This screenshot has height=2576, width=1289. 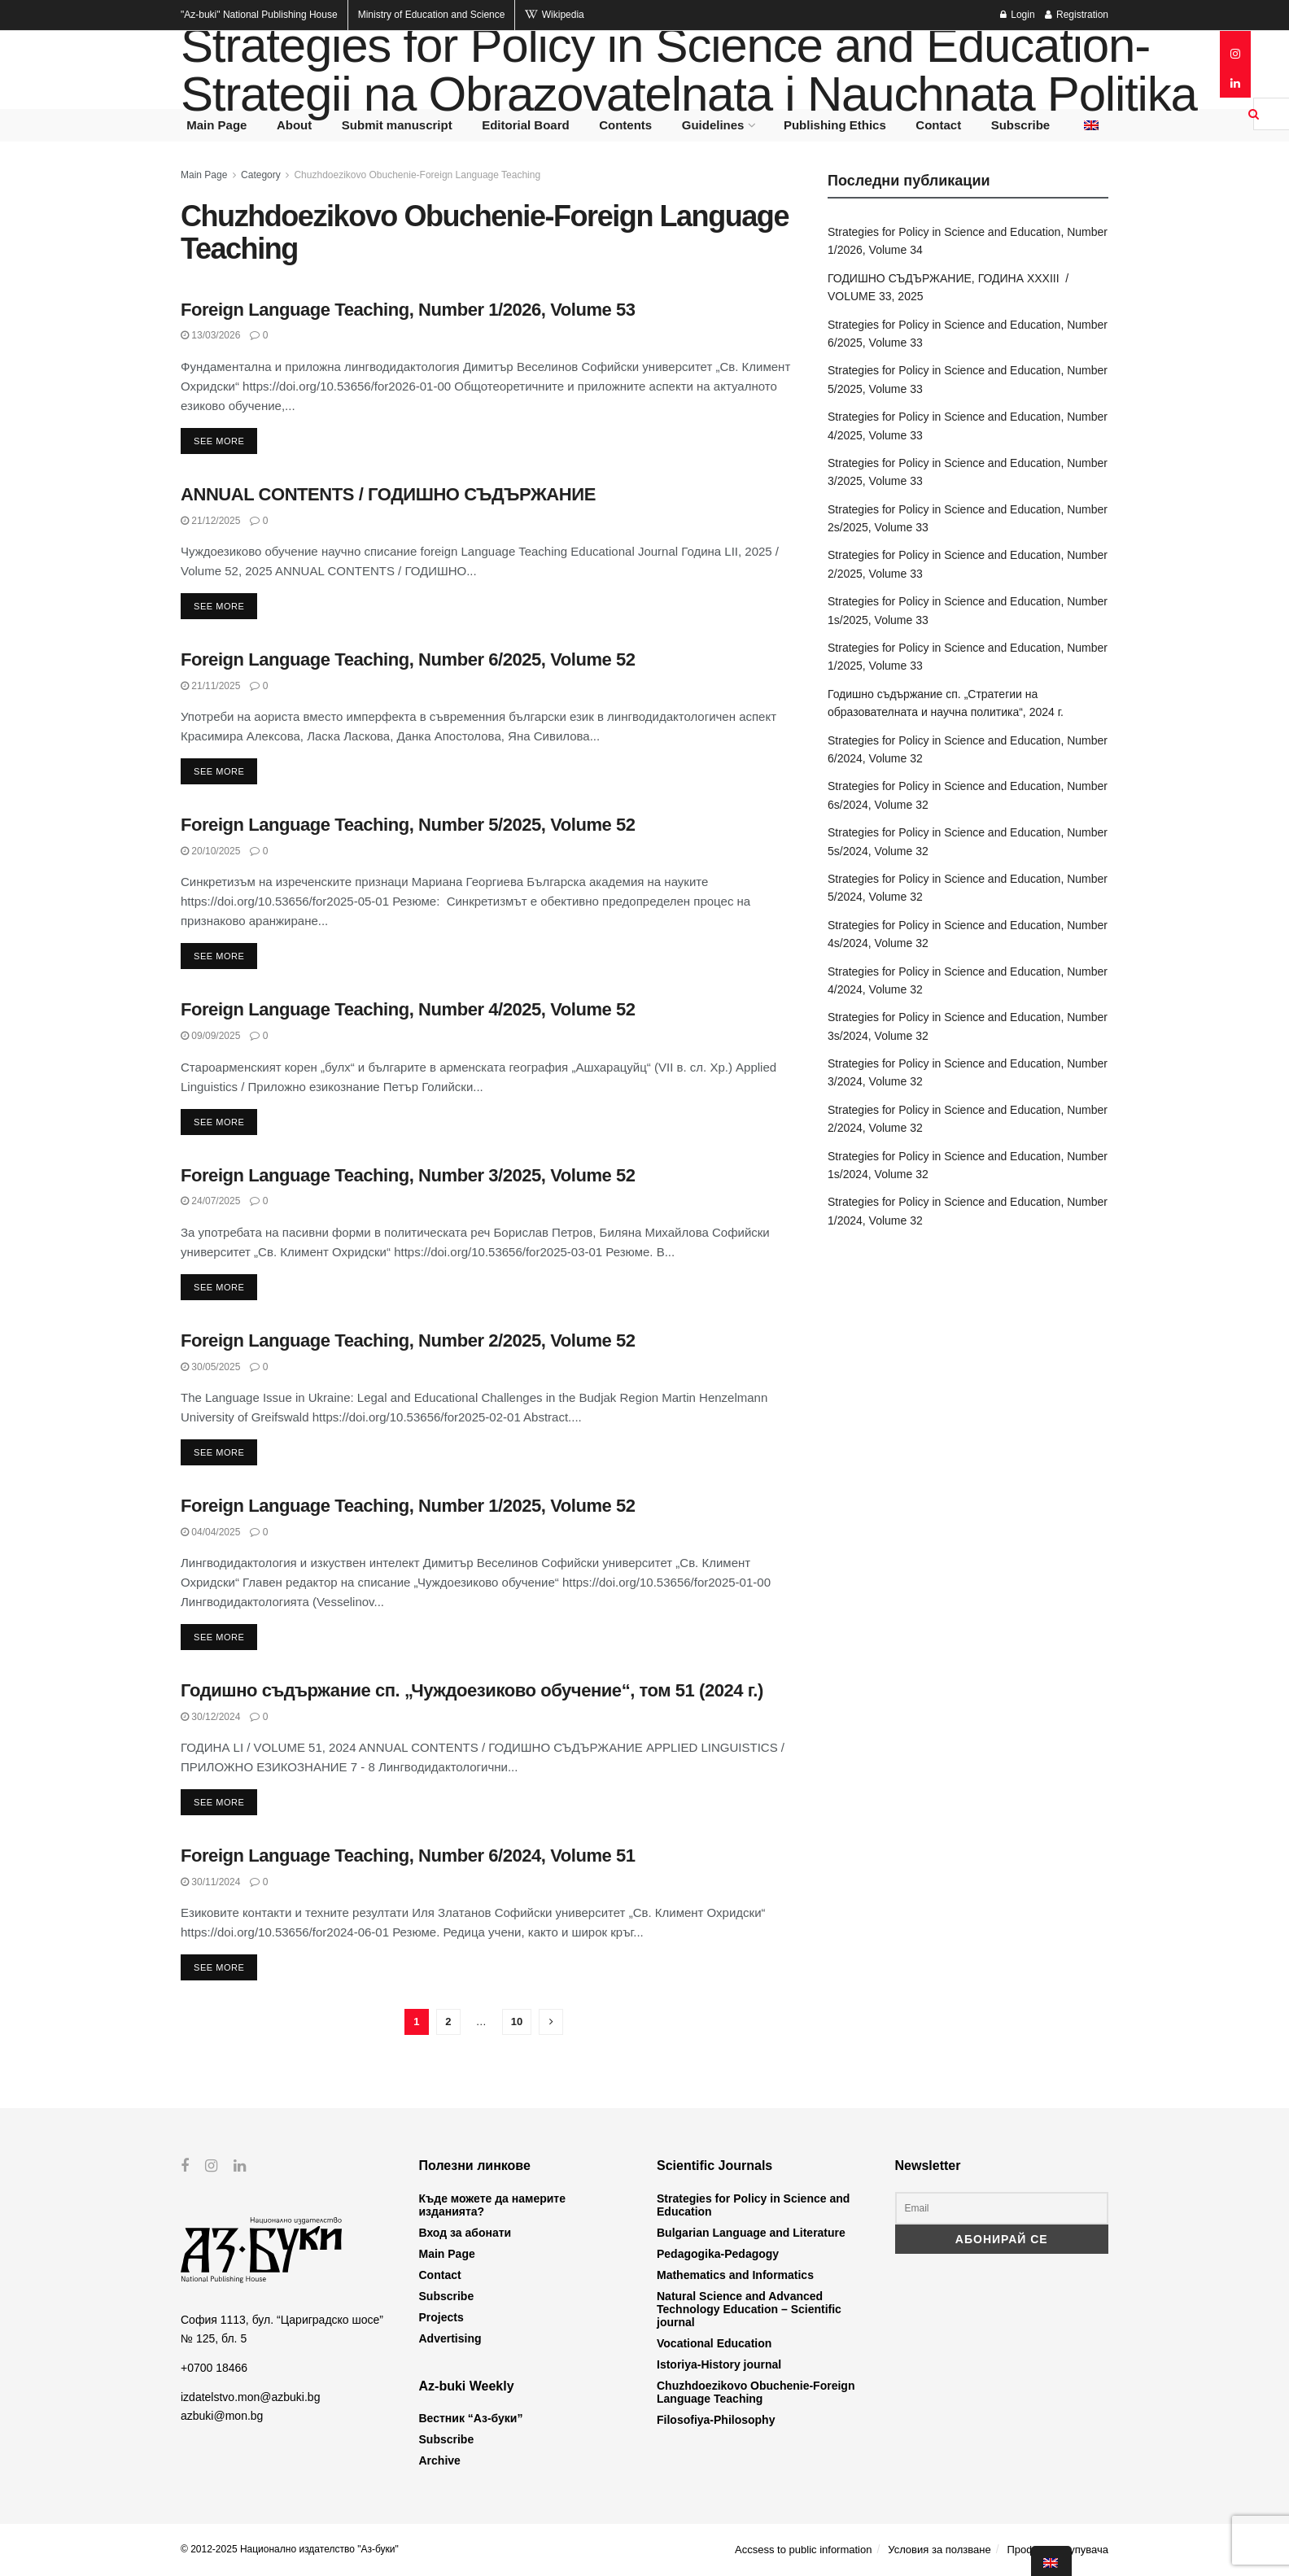 What do you see at coordinates (450, 2338) in the screenshot?
I see `Advertising` at bounding box center [450, 2338].